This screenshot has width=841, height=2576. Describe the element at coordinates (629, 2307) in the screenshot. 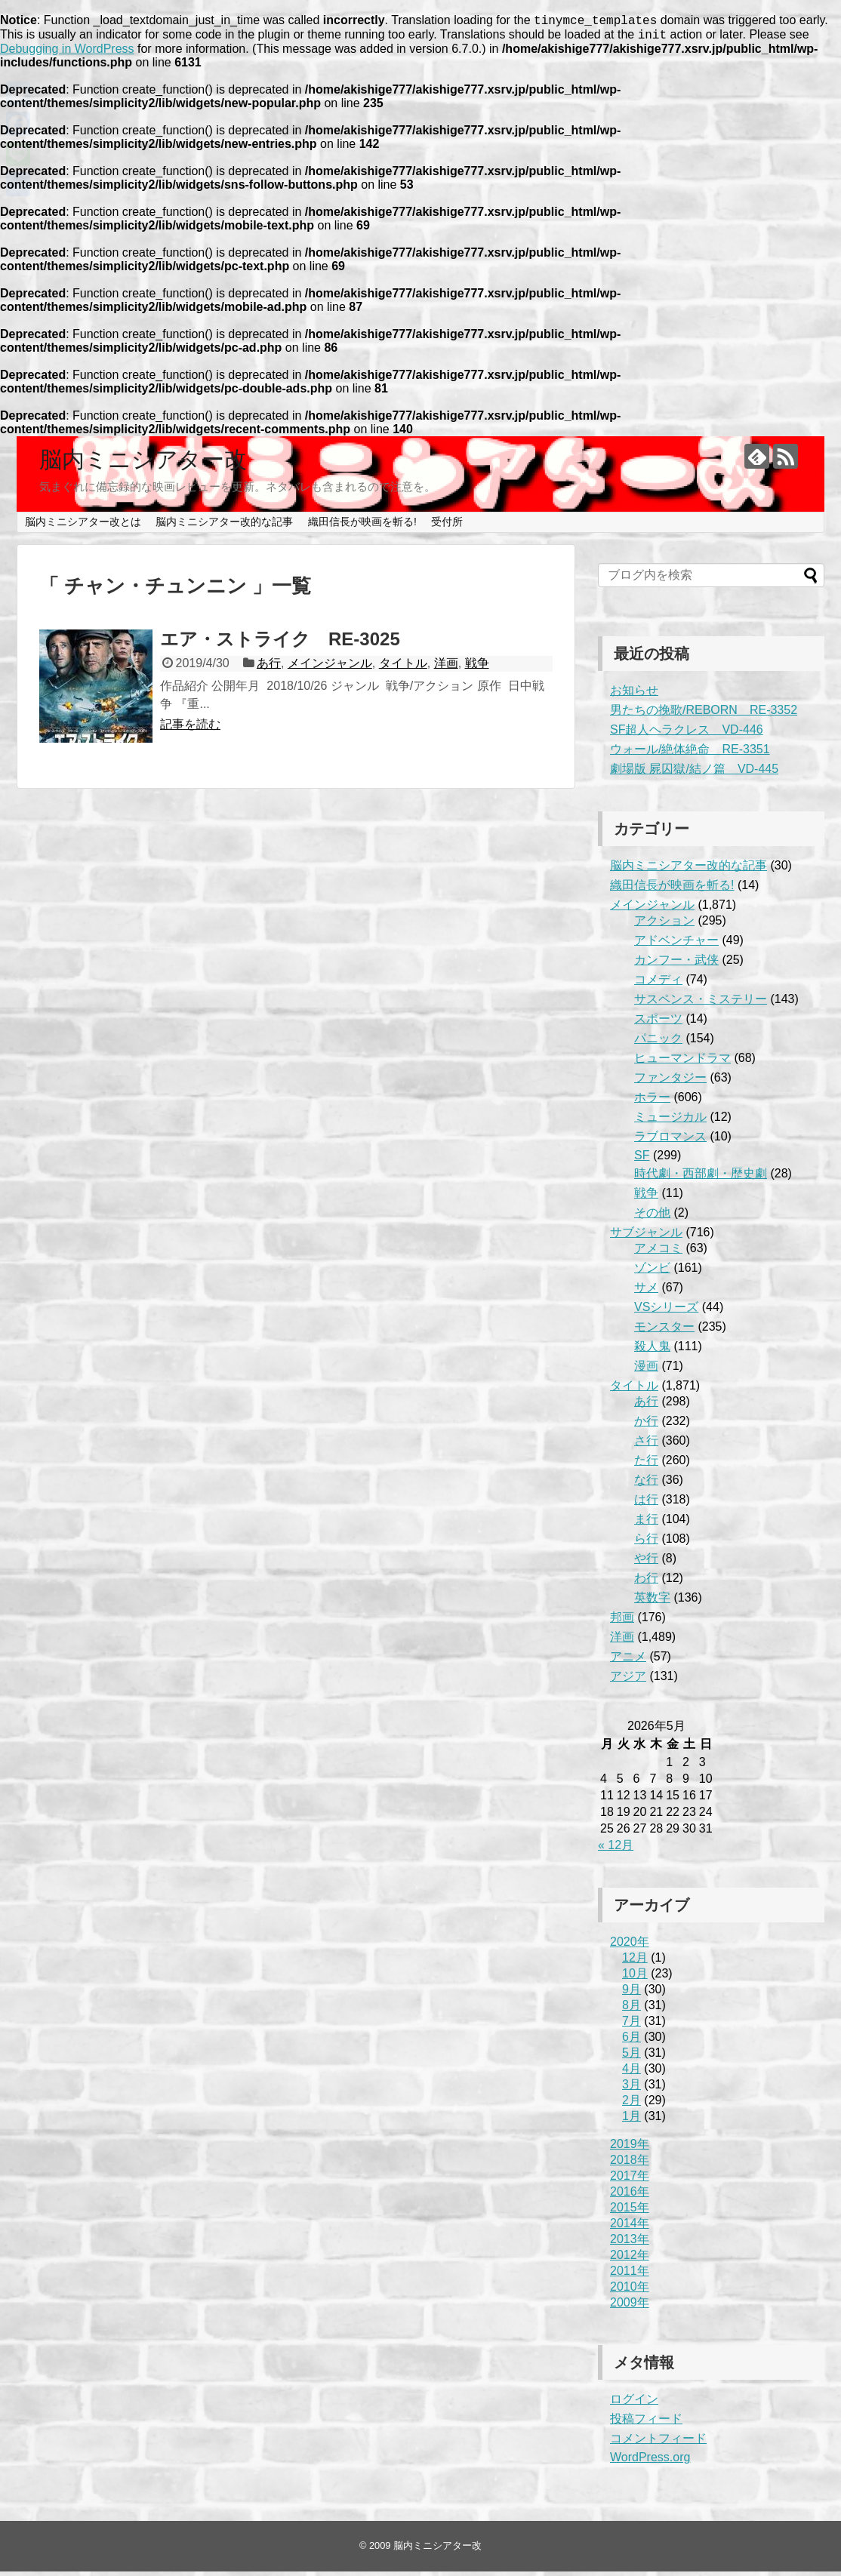

I see `2009年` at that location.